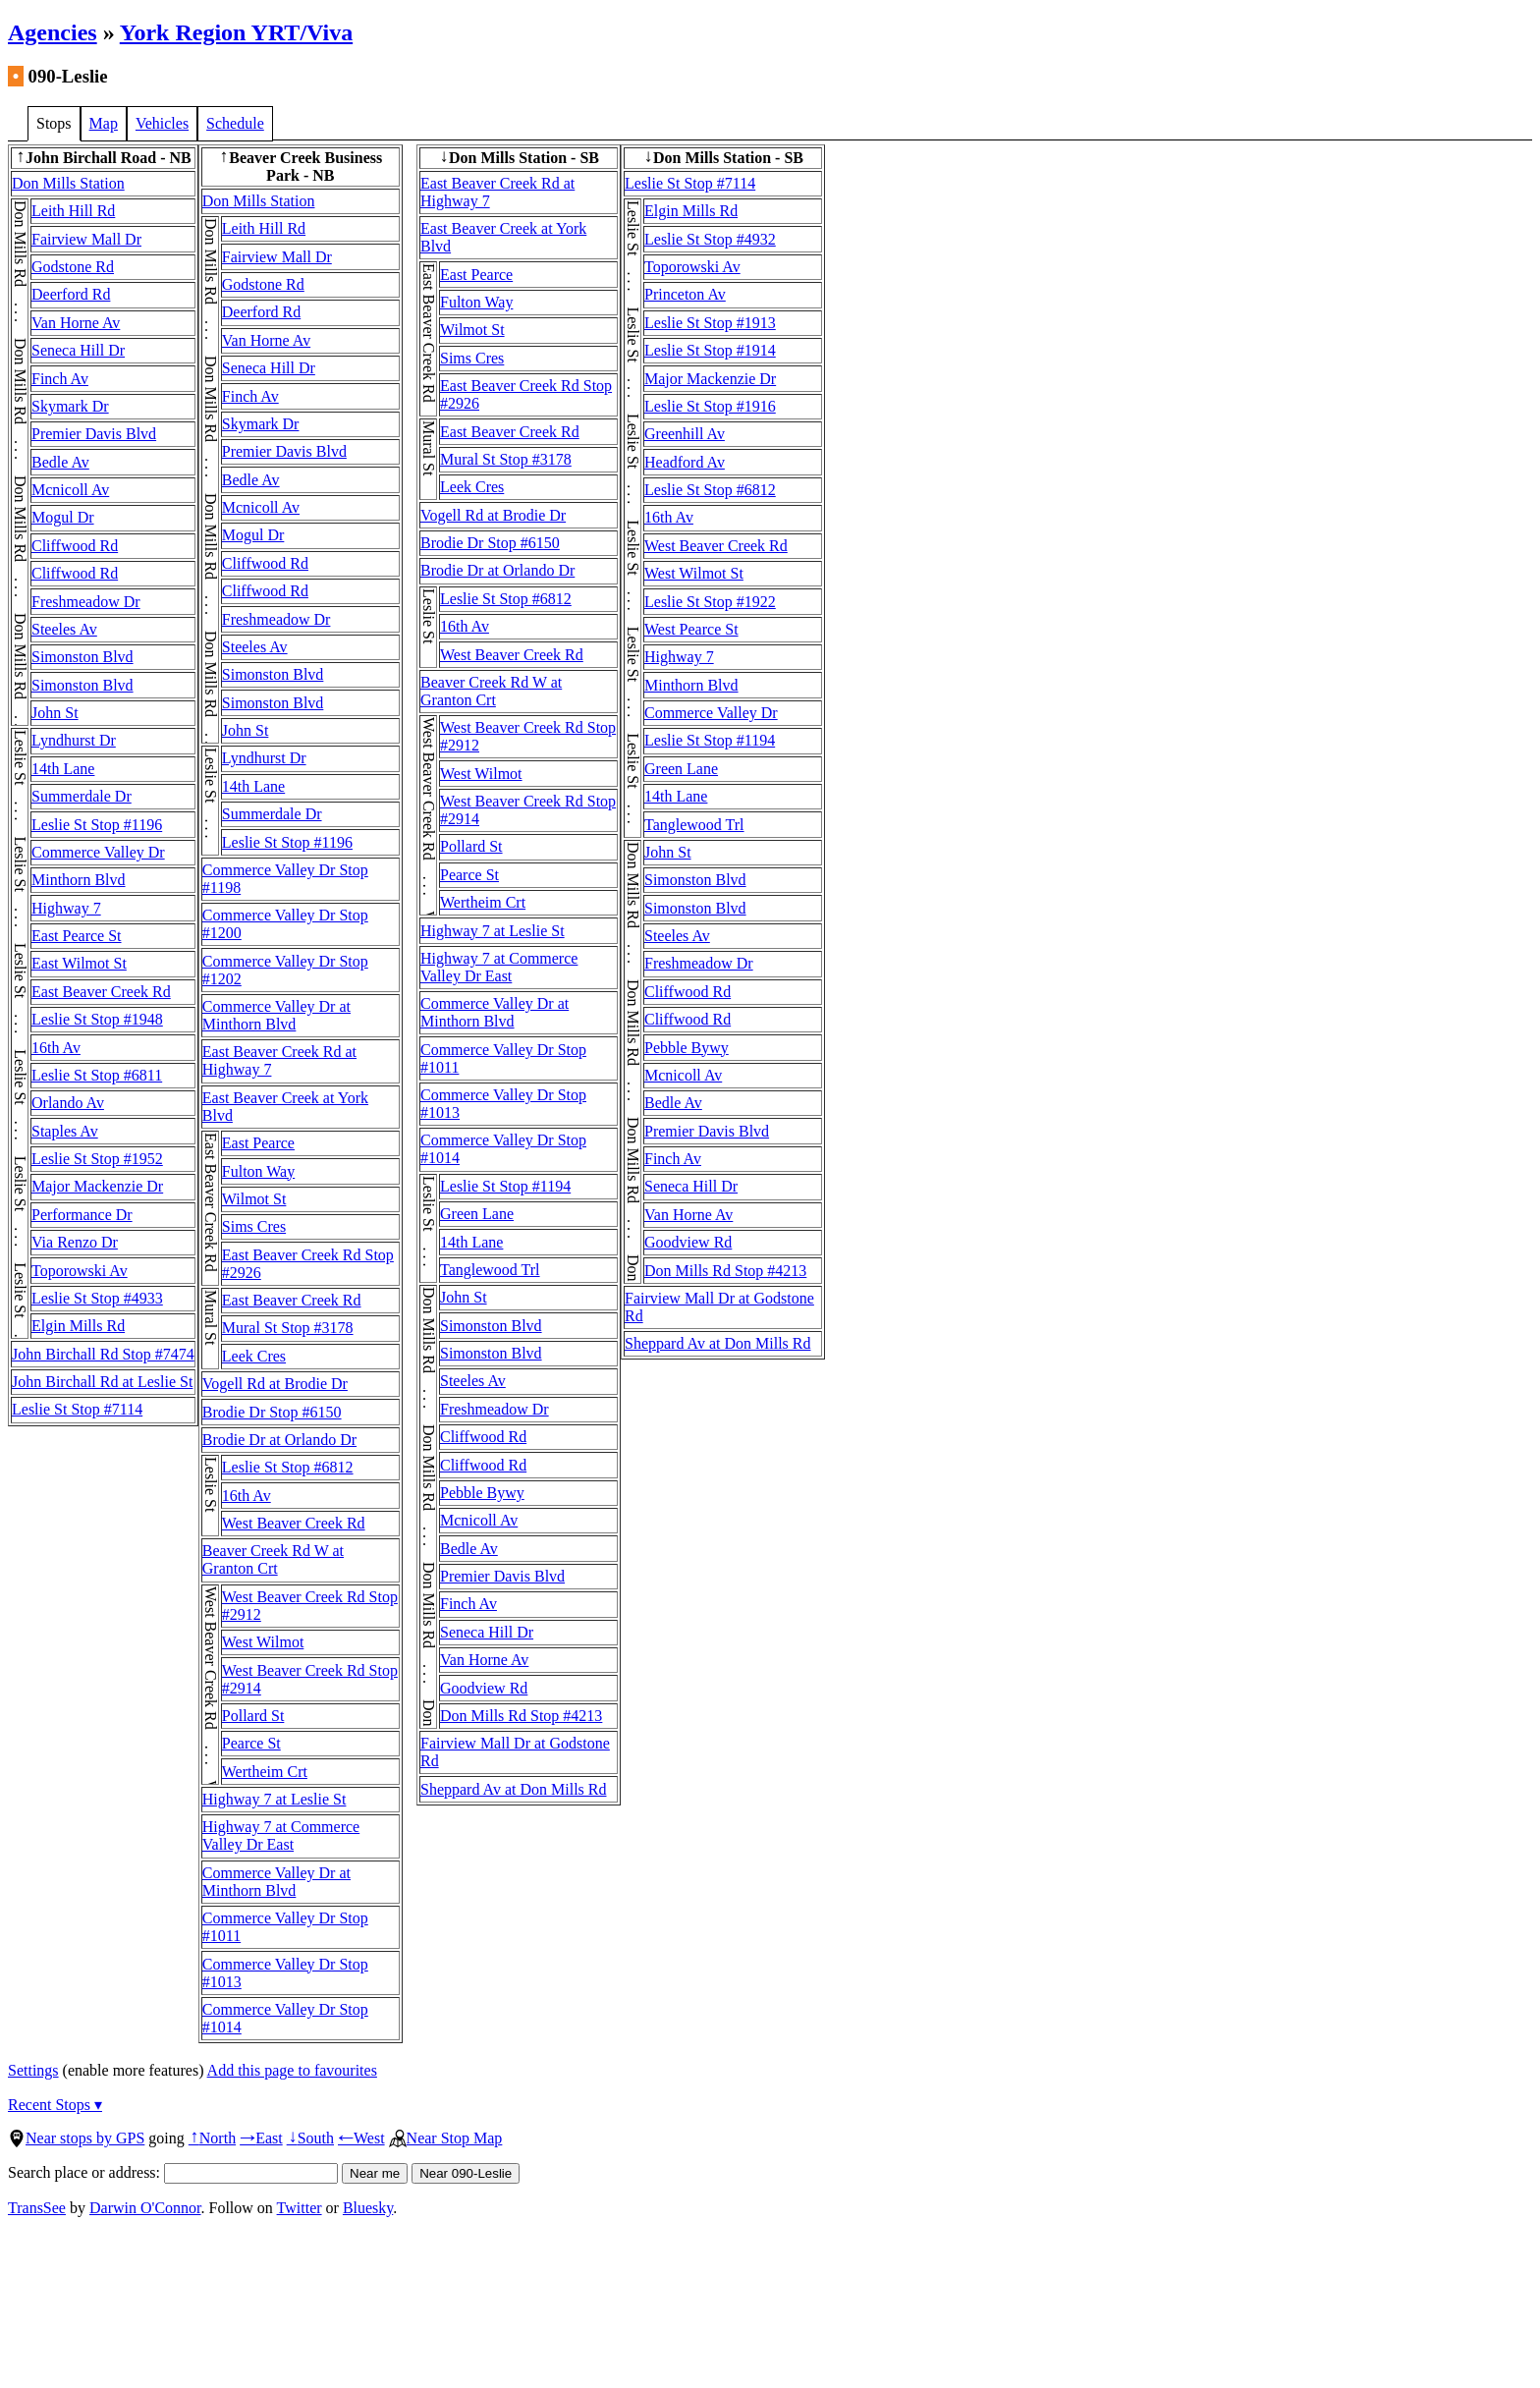 Image resolution: width=1540 pixels, height=2388 pixels. What do you see at coordinates (173, 2172) in the screenshot?
I see `Search place or address:` at bounding box center [173, 2172].